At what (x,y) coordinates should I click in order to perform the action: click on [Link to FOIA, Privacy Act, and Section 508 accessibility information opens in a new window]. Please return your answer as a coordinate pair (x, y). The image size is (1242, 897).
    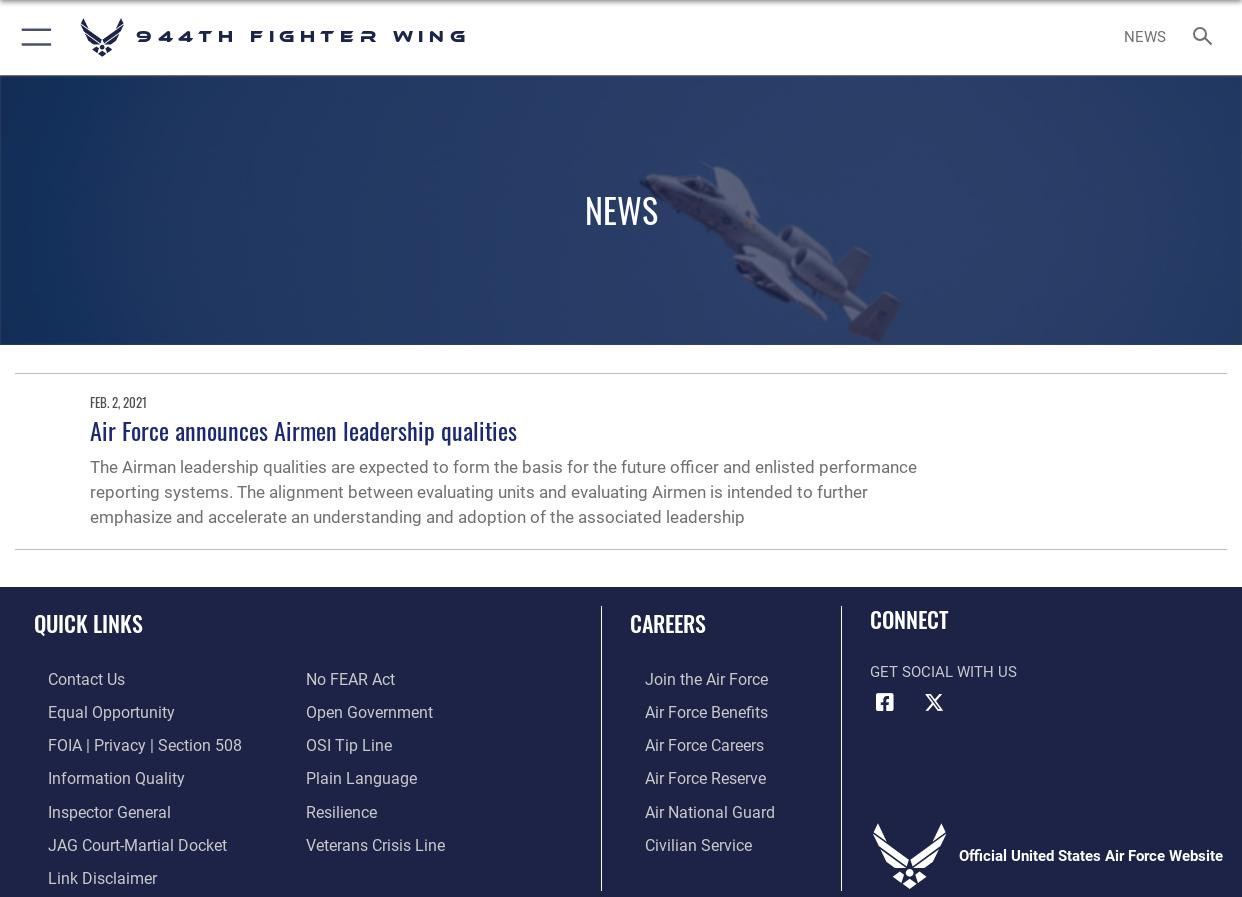
    Looking at the image, I should click on (125, 742).